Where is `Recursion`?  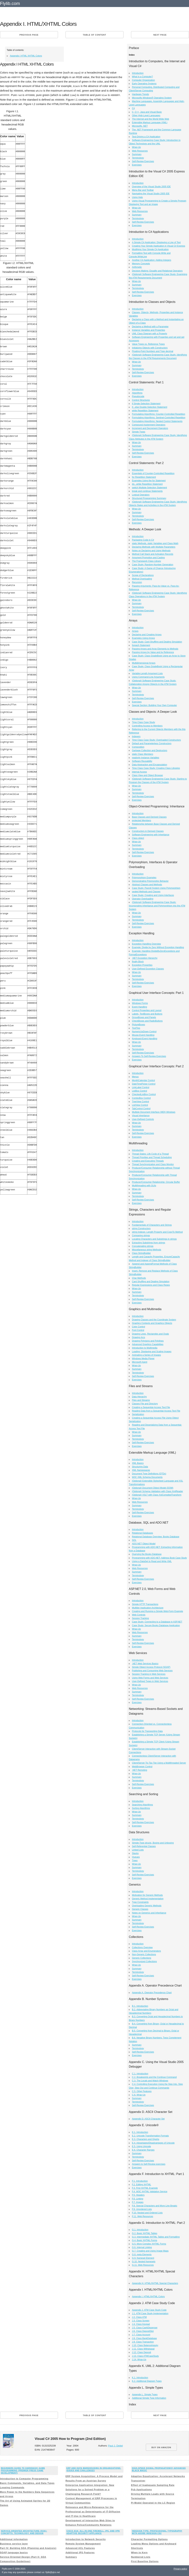 Recursion is located at coordinates (137, 582).